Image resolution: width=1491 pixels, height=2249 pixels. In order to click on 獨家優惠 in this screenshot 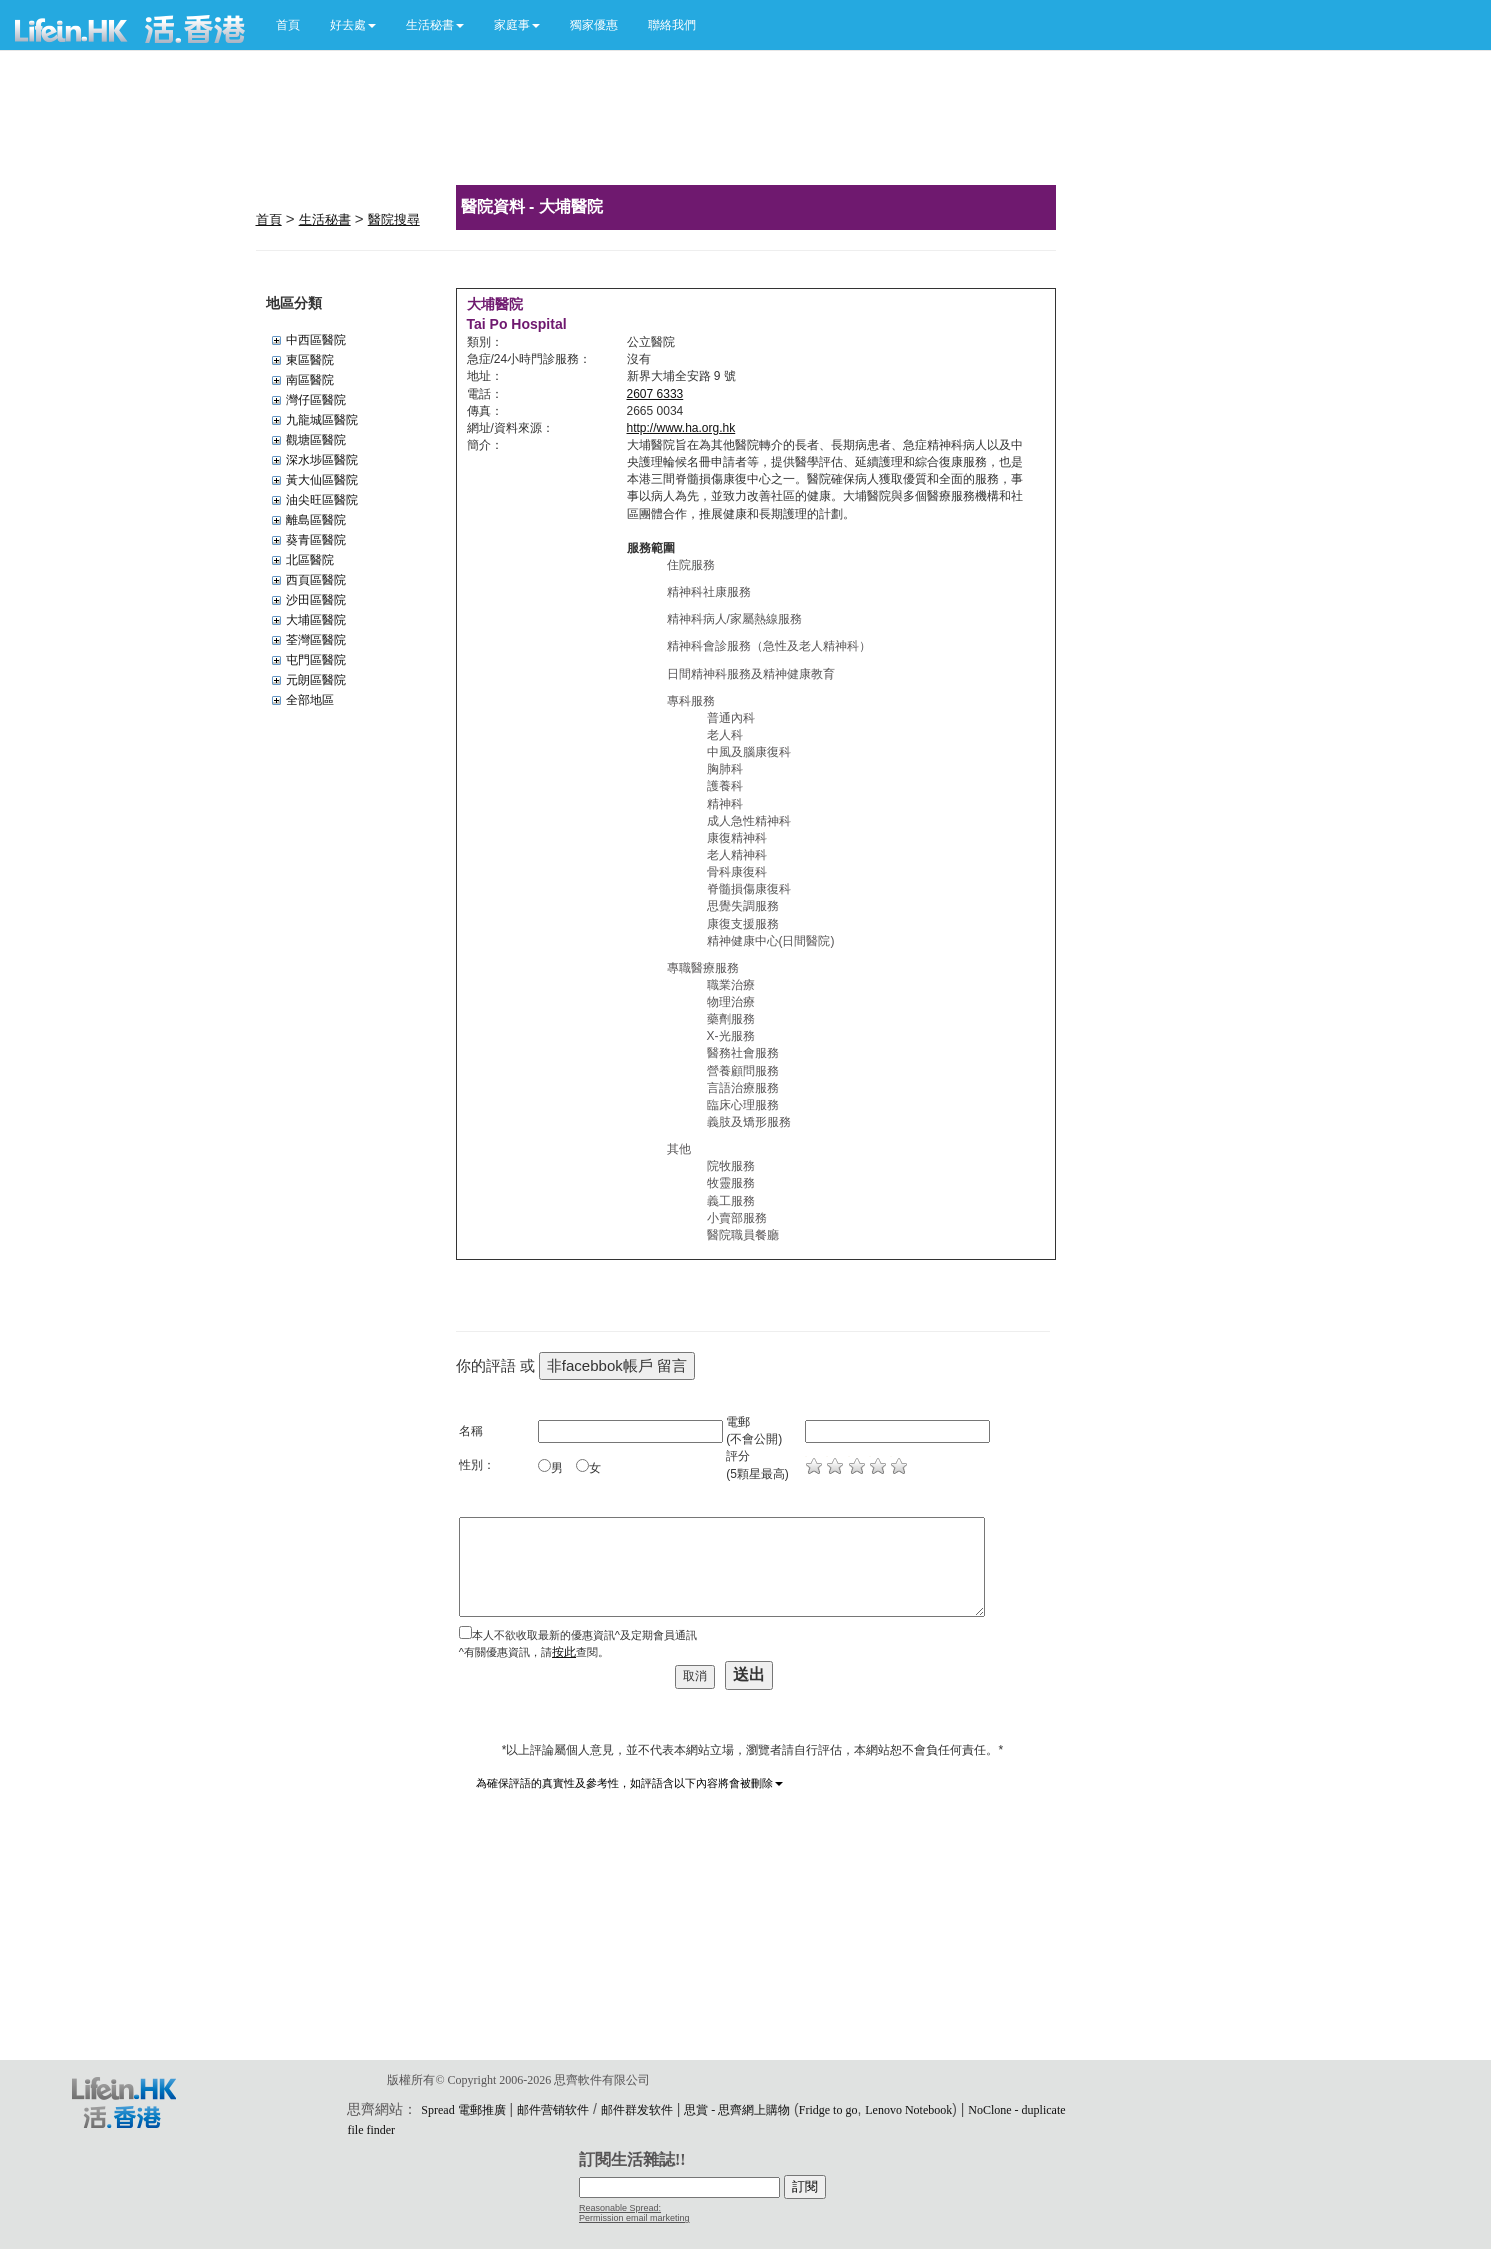, I will do `click(594, 25)`.